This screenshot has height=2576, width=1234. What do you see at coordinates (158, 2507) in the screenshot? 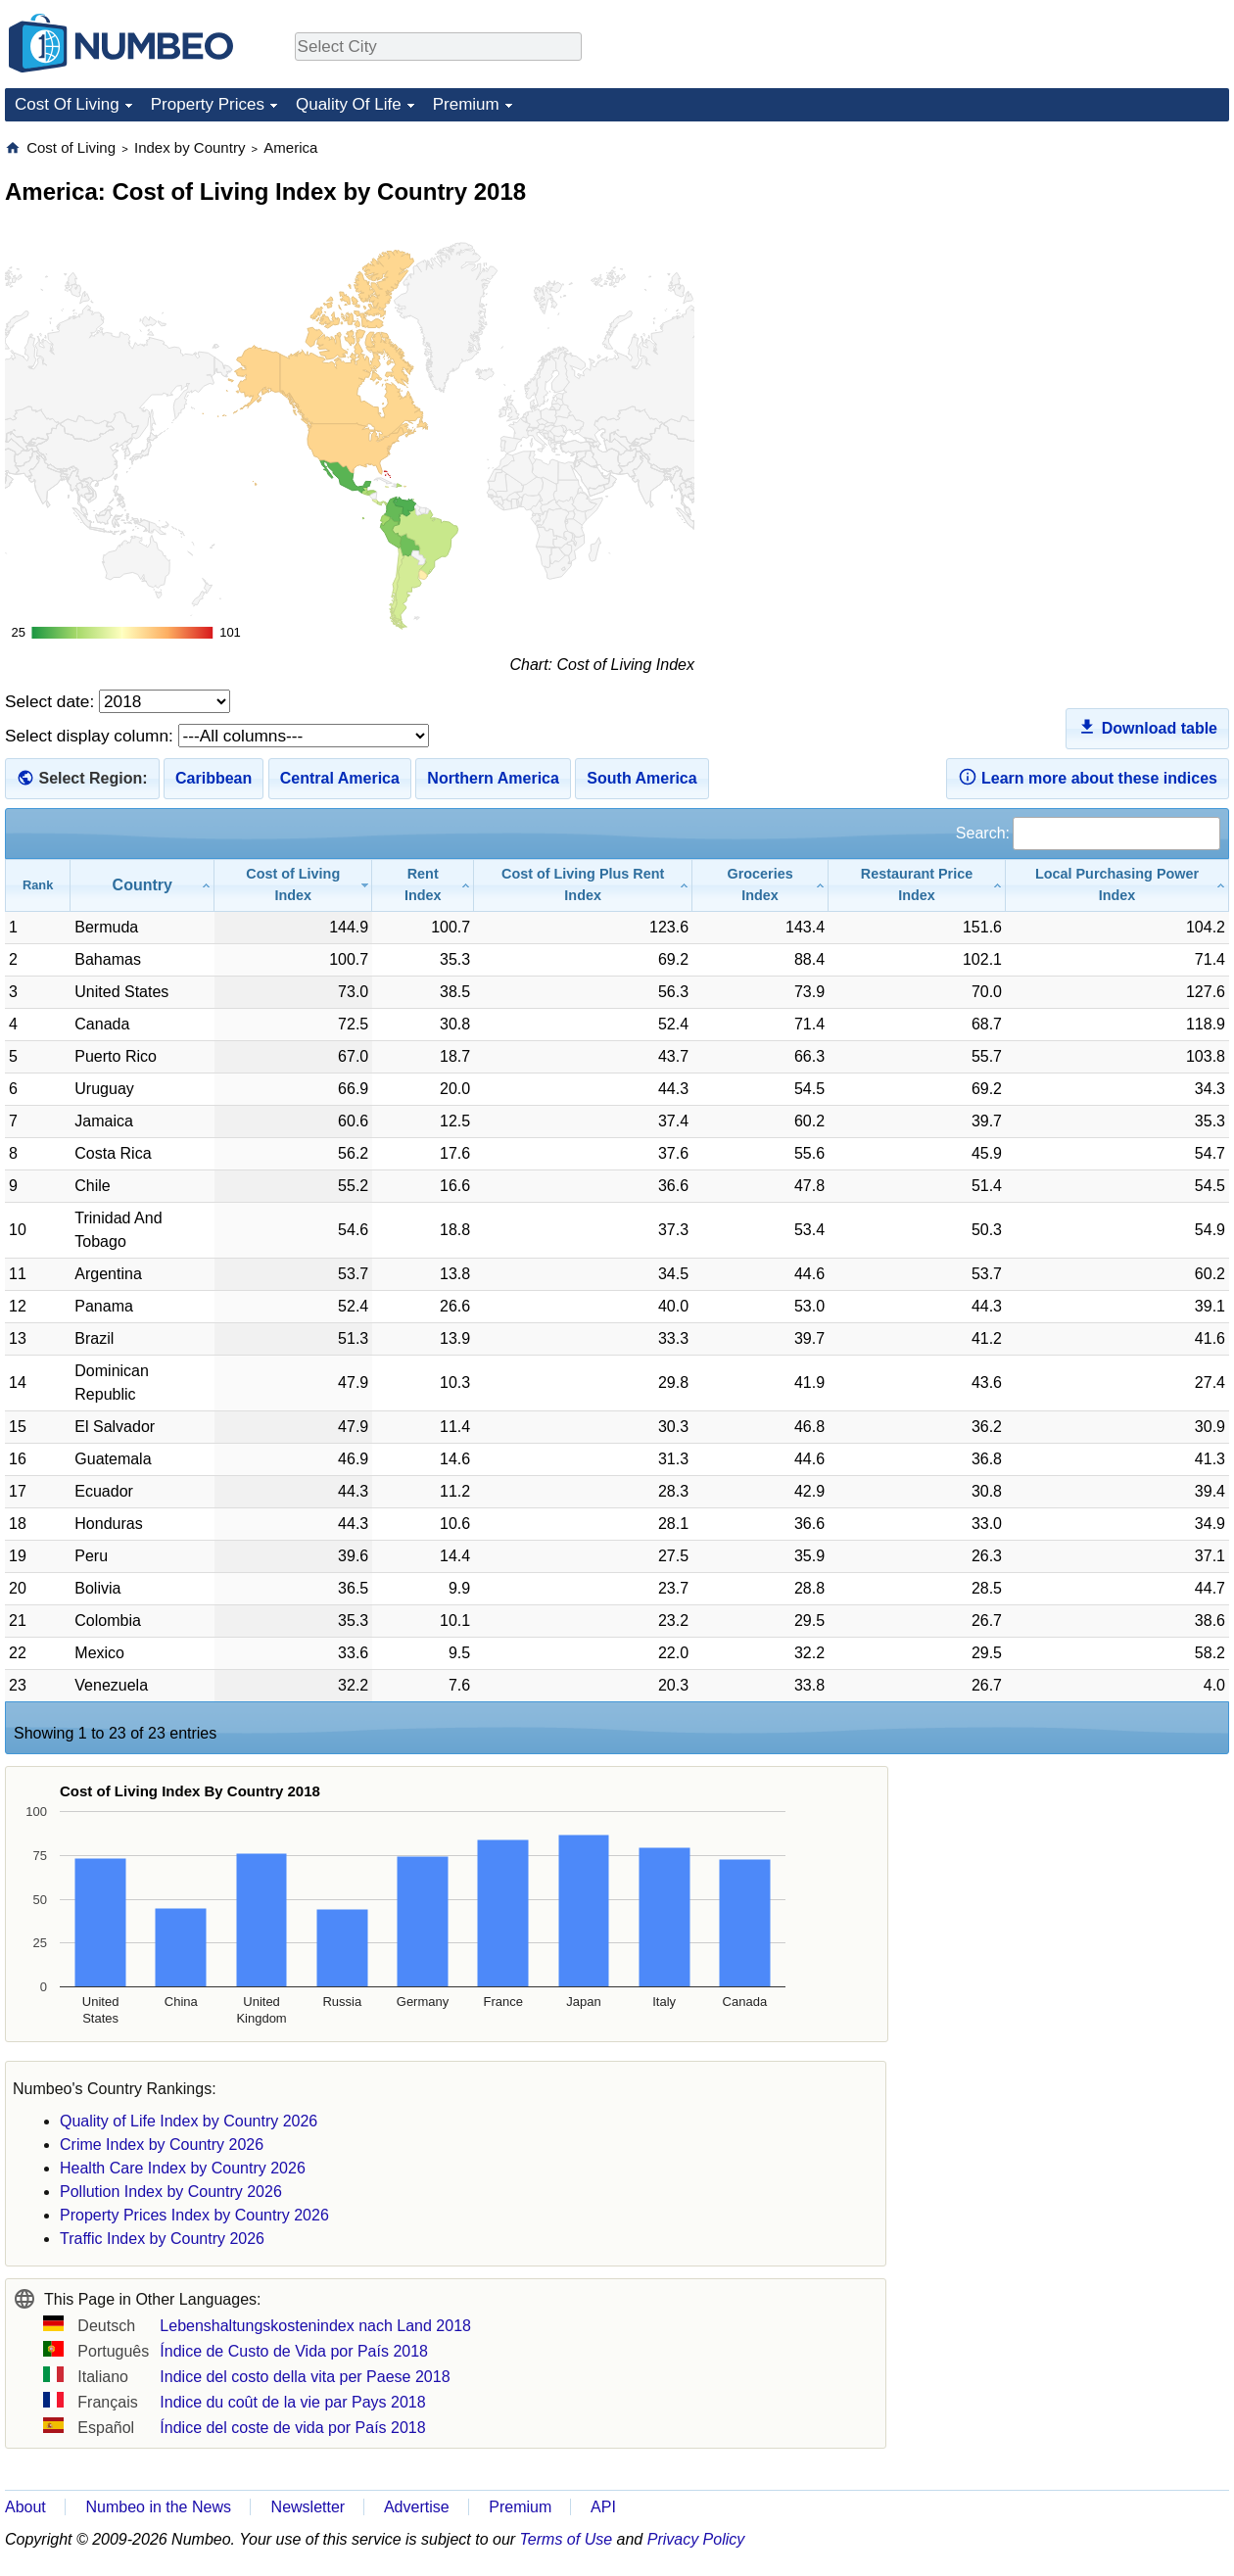
I see `Numbeo in the News` at bounding box center [158, 2507].